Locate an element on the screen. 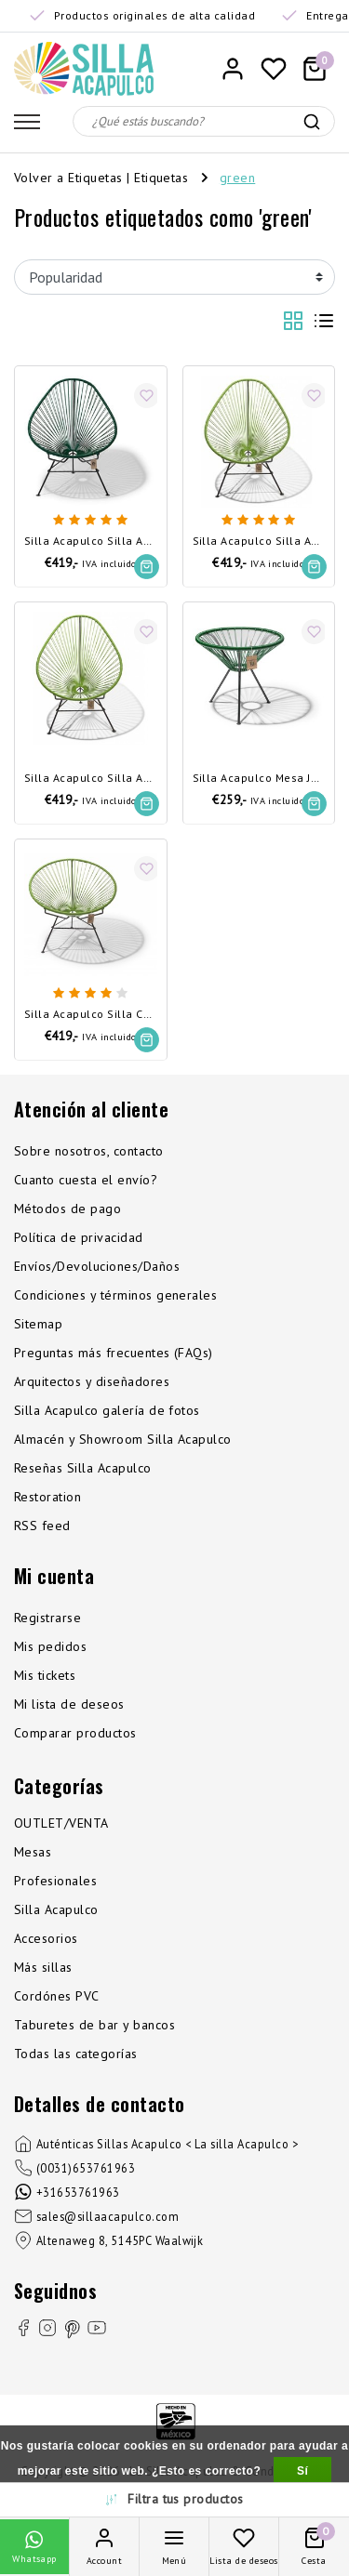  Profesionales is located at coordinates (55, 1880).